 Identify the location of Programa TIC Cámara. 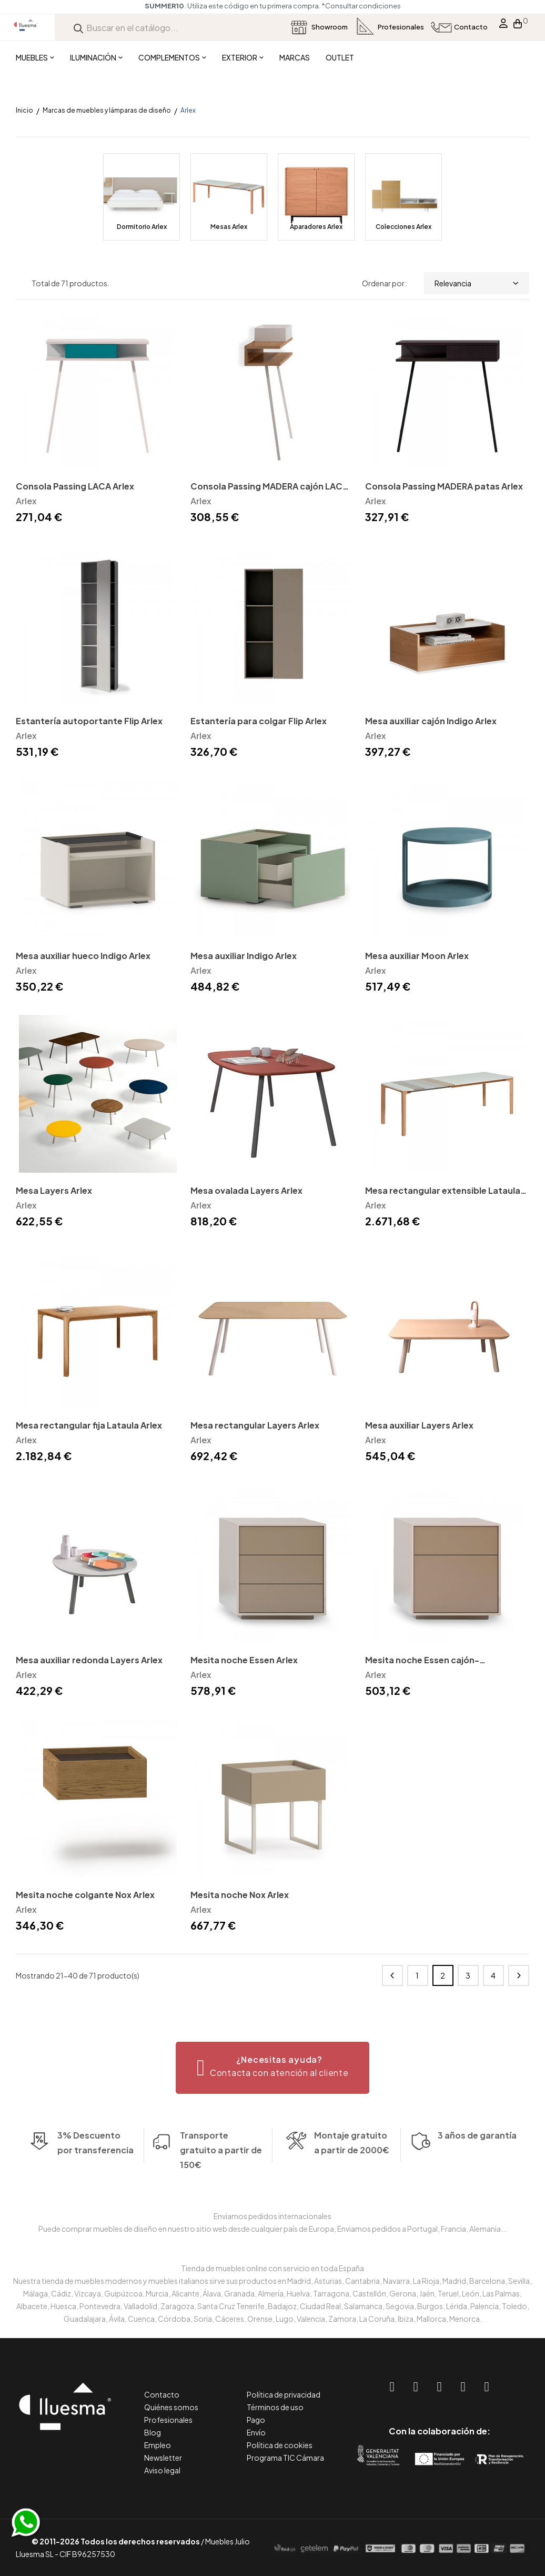
(285, 2457).